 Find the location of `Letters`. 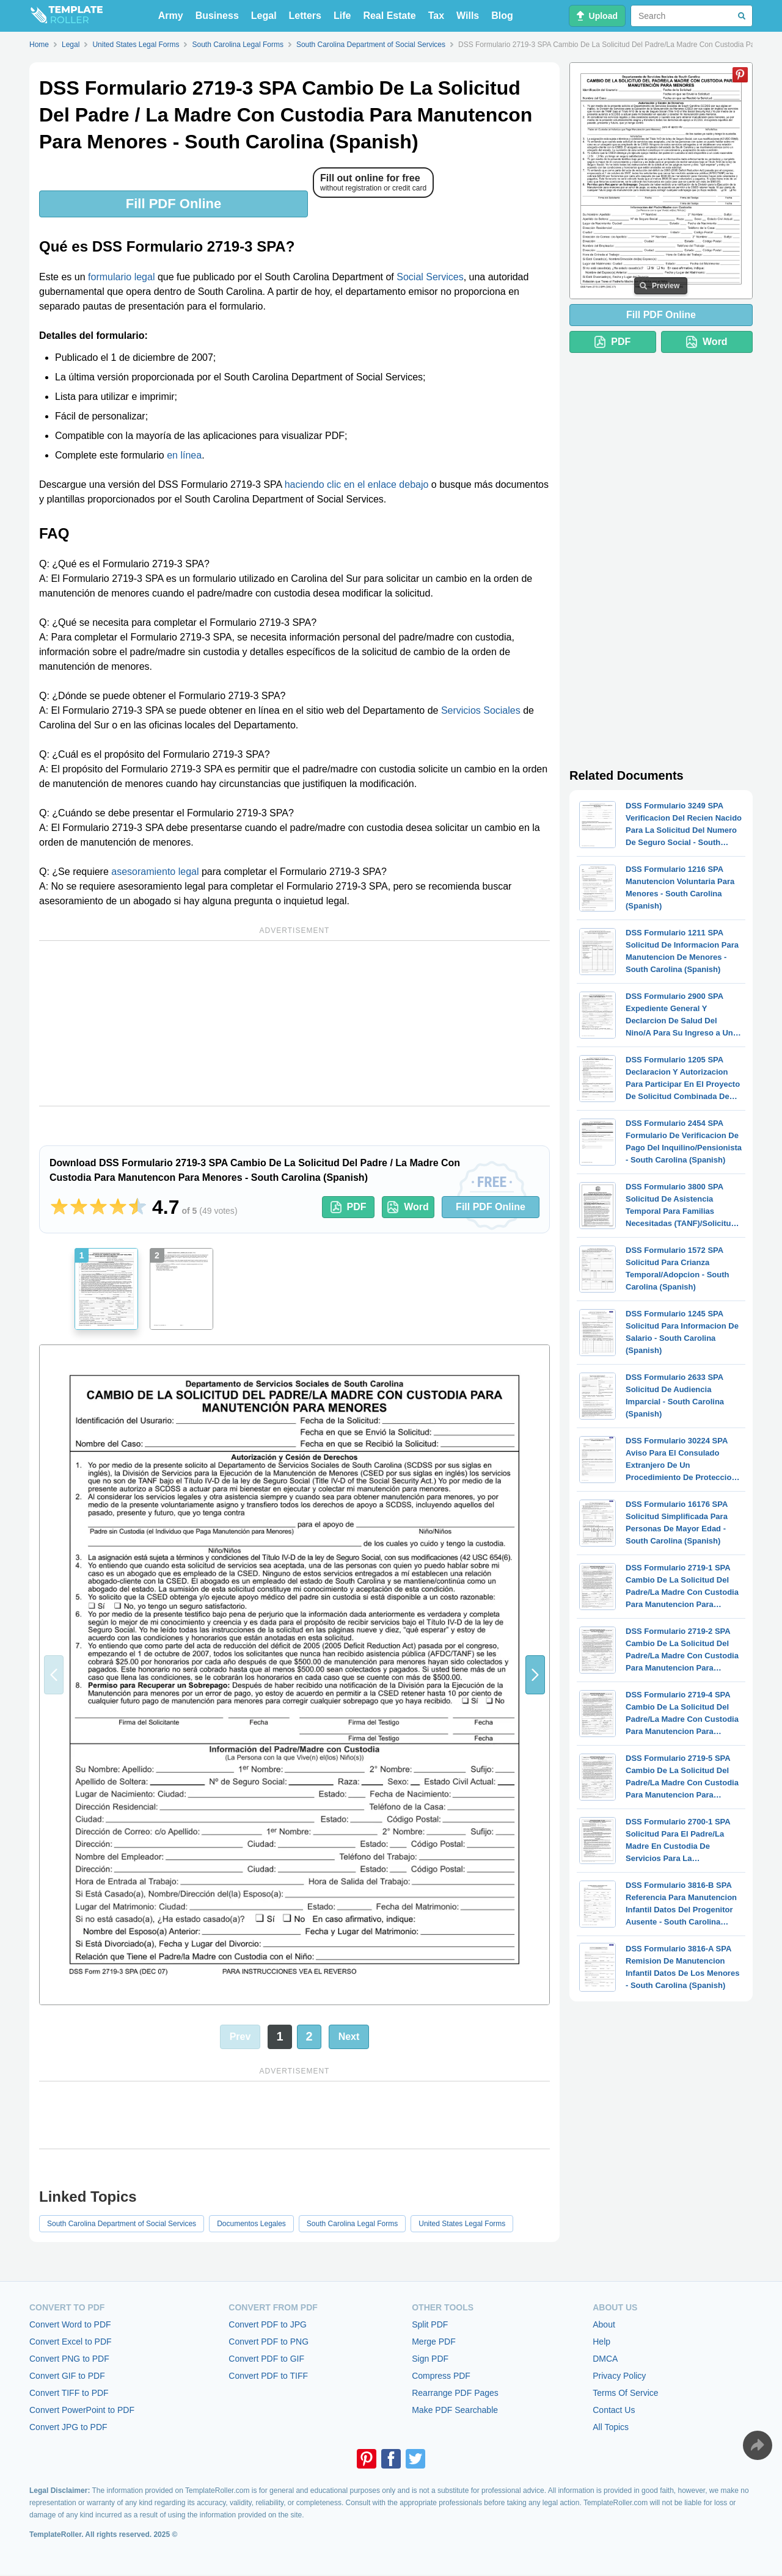

Letters is located at coordinates (305, 15).